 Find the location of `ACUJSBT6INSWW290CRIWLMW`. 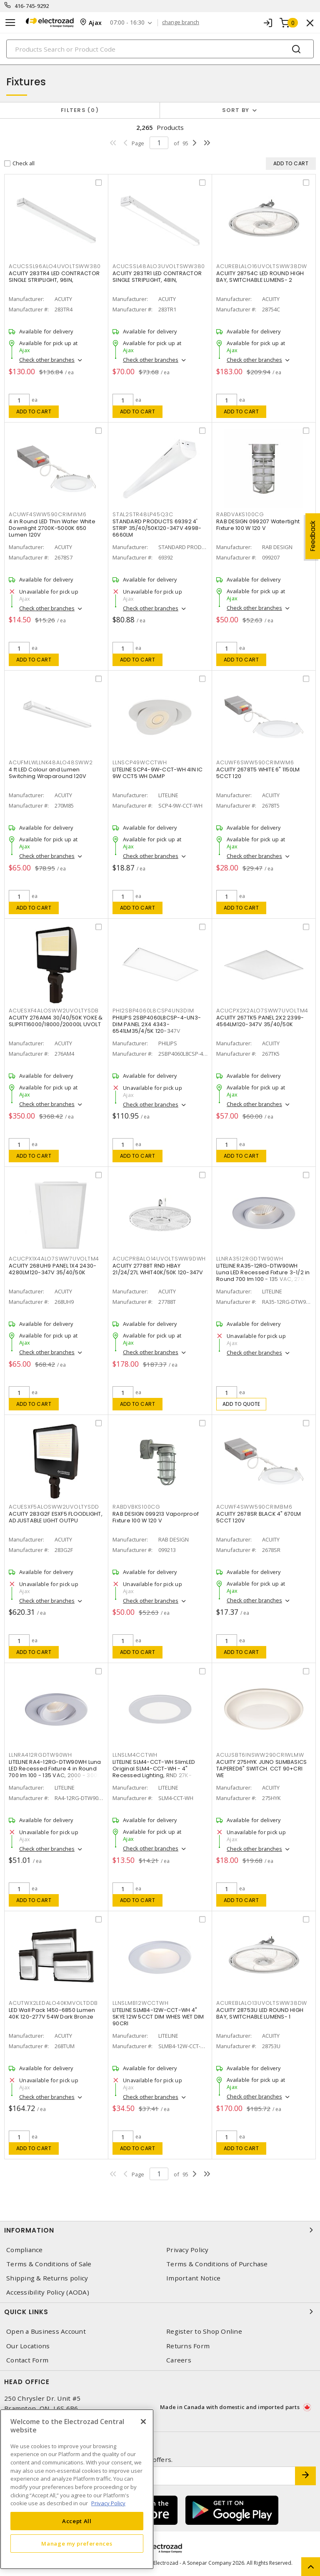

ACUJSBT6INSWW290CRIWLMW is located at coordinates (260, 1754).